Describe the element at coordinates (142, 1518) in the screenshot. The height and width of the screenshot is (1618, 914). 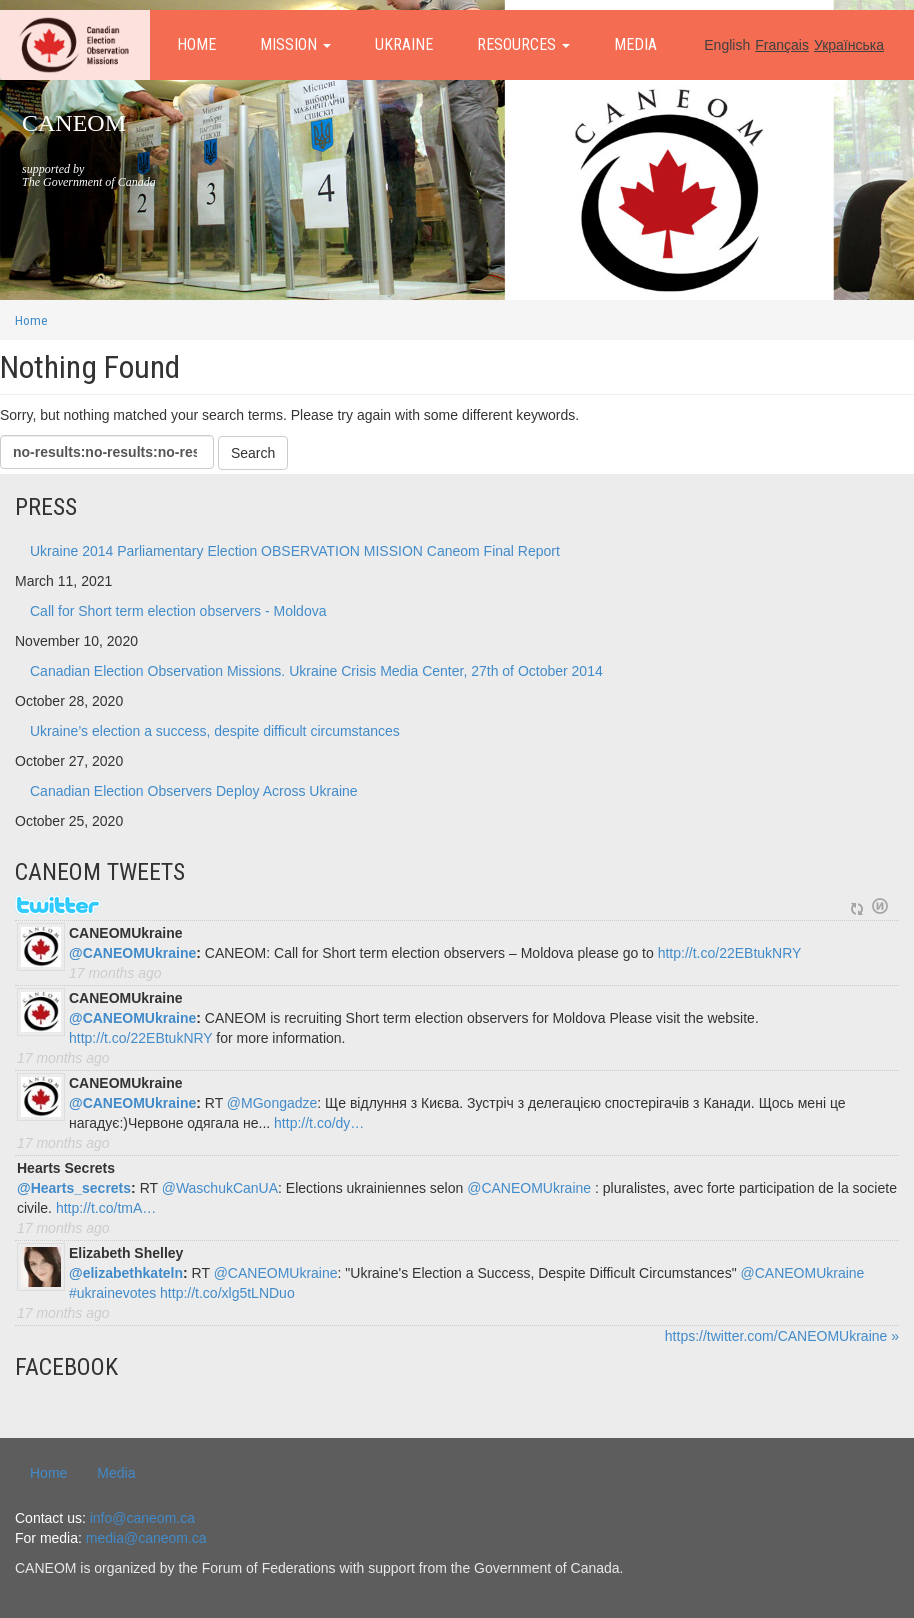
I see `info@caneom.ca` at that location.